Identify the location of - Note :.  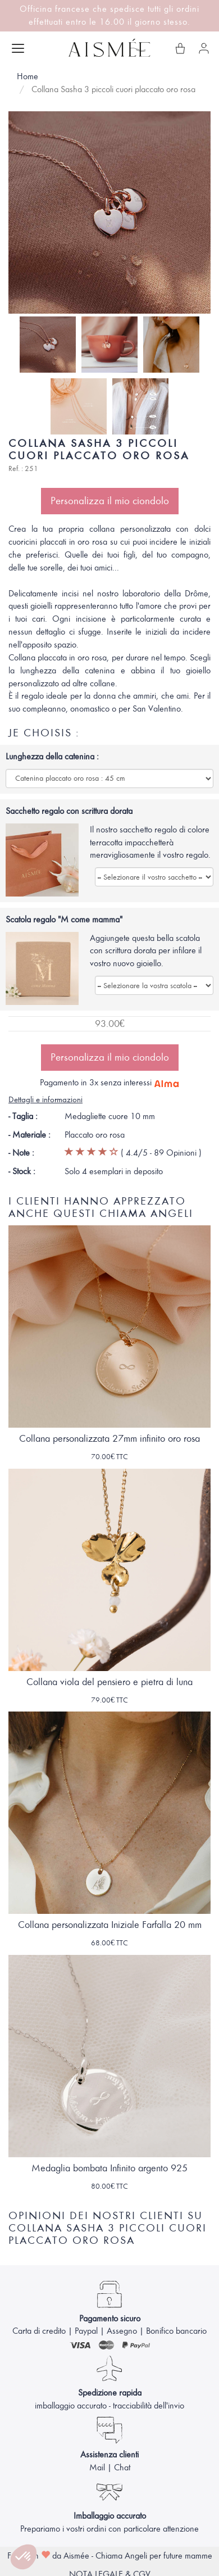
(21, 1153).